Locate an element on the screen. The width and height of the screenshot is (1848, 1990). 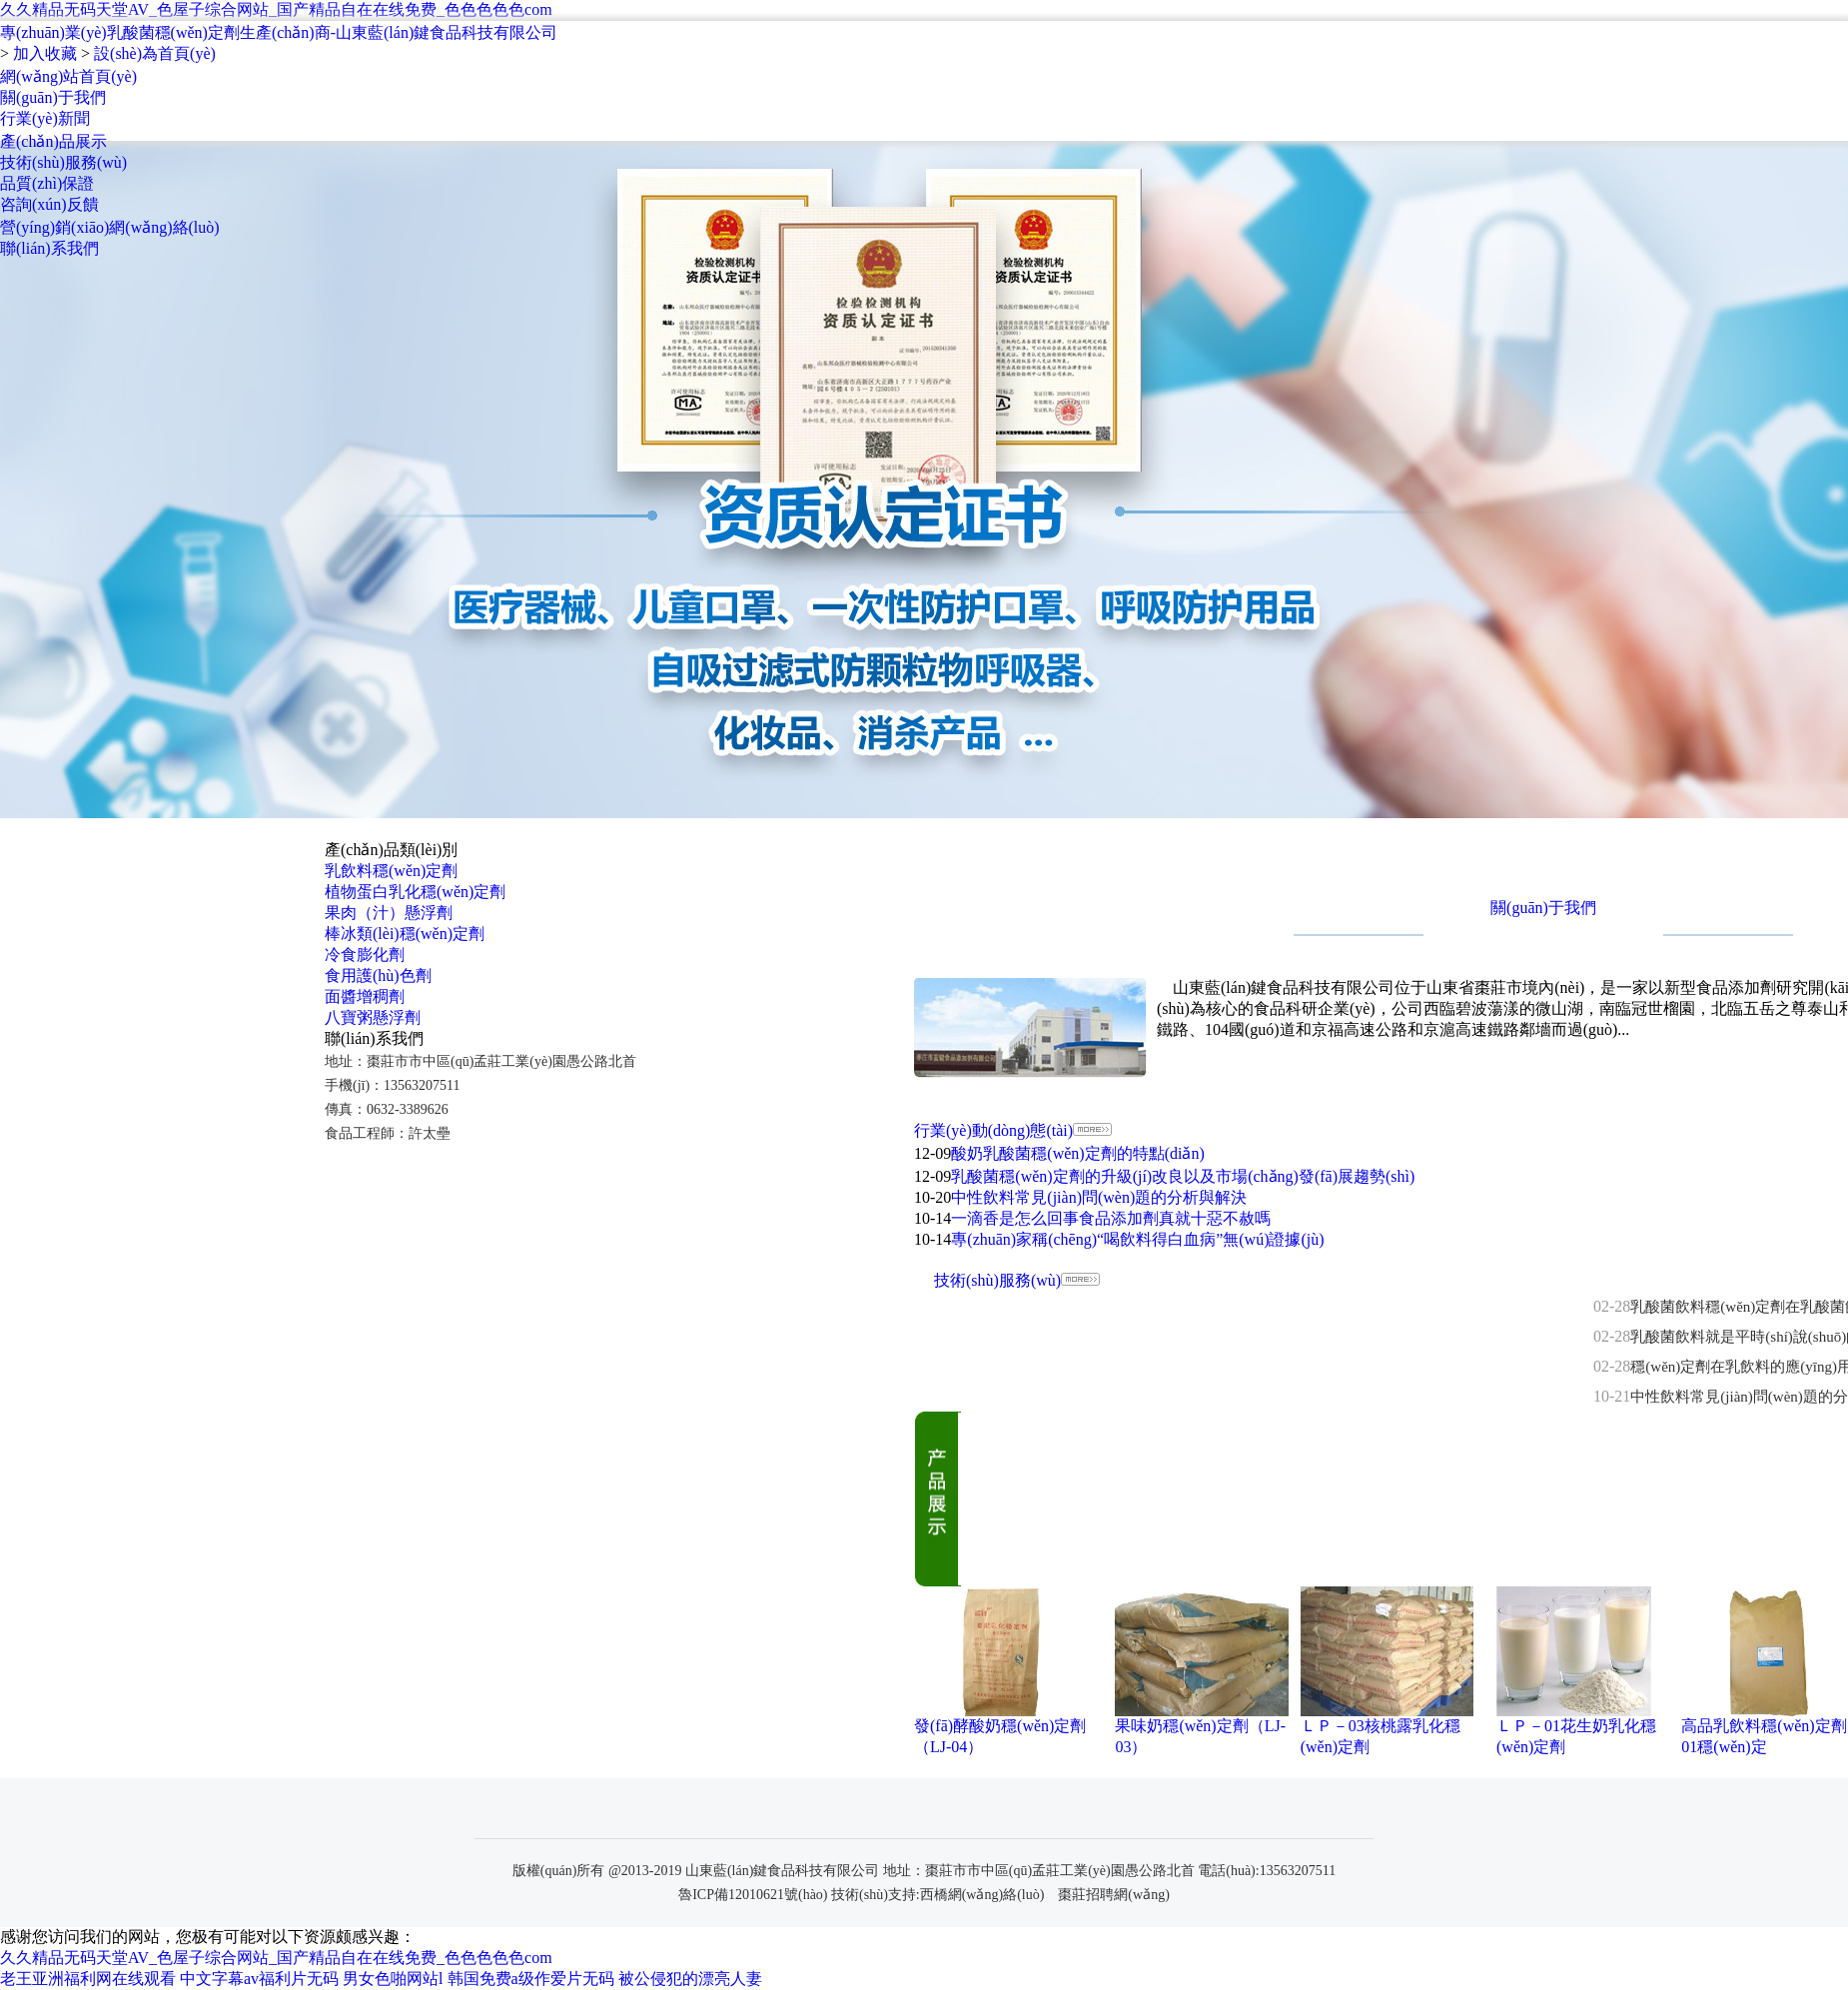
中文字幕av福利片无码 is located at coordinates (259, 1978).